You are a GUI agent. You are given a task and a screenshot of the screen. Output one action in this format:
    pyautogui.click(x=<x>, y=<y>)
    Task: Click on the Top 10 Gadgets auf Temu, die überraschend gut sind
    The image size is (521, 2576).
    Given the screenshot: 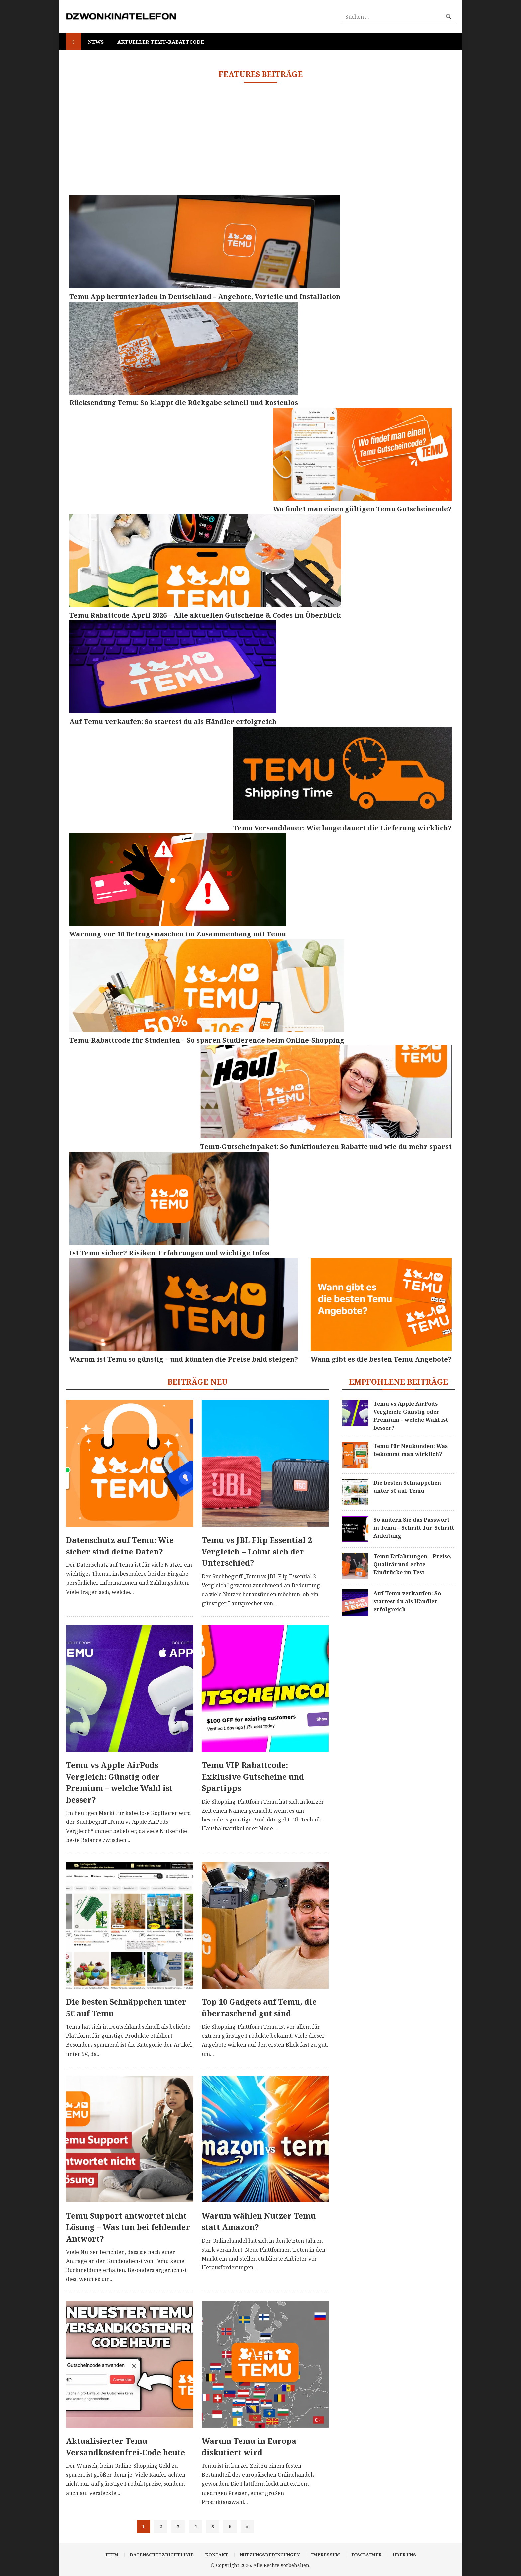 What is the action you would take?
    pyautogui.click(x=259, y=2008)
    